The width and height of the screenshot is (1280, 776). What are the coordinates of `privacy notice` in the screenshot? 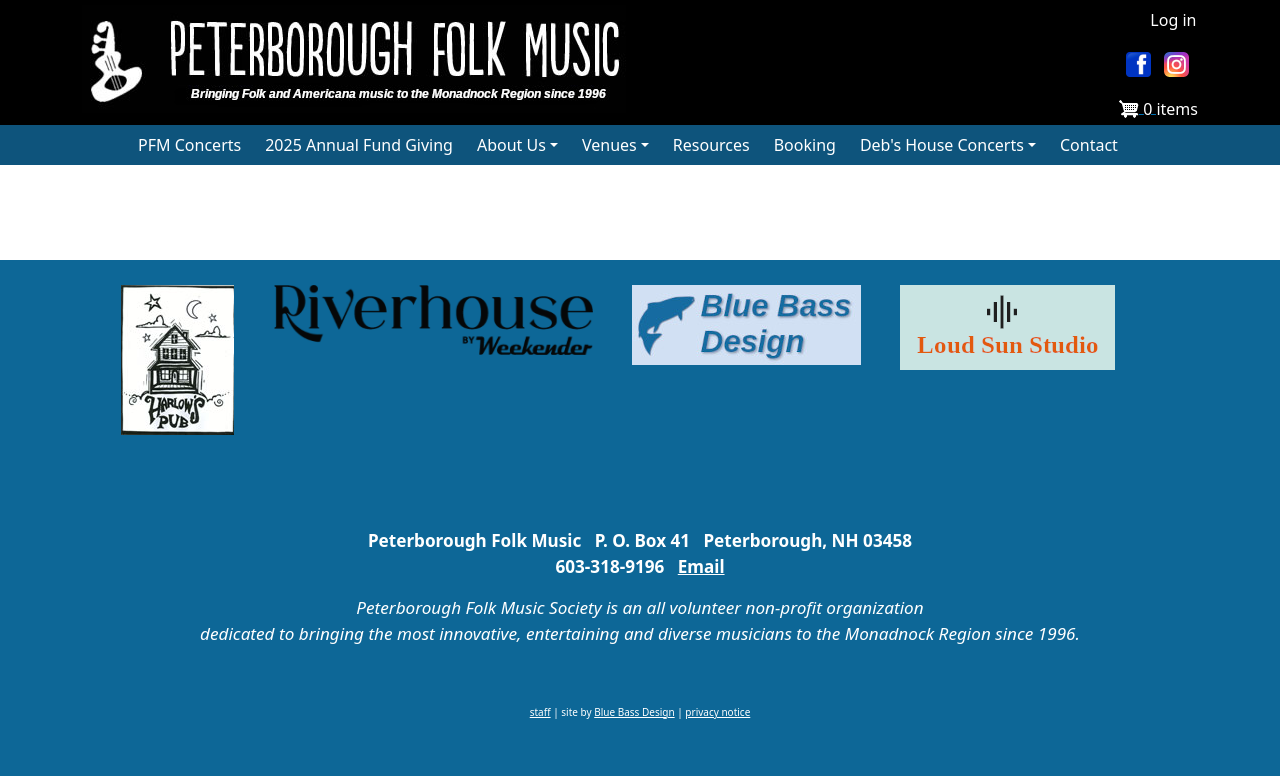 It's located at (717, 712).